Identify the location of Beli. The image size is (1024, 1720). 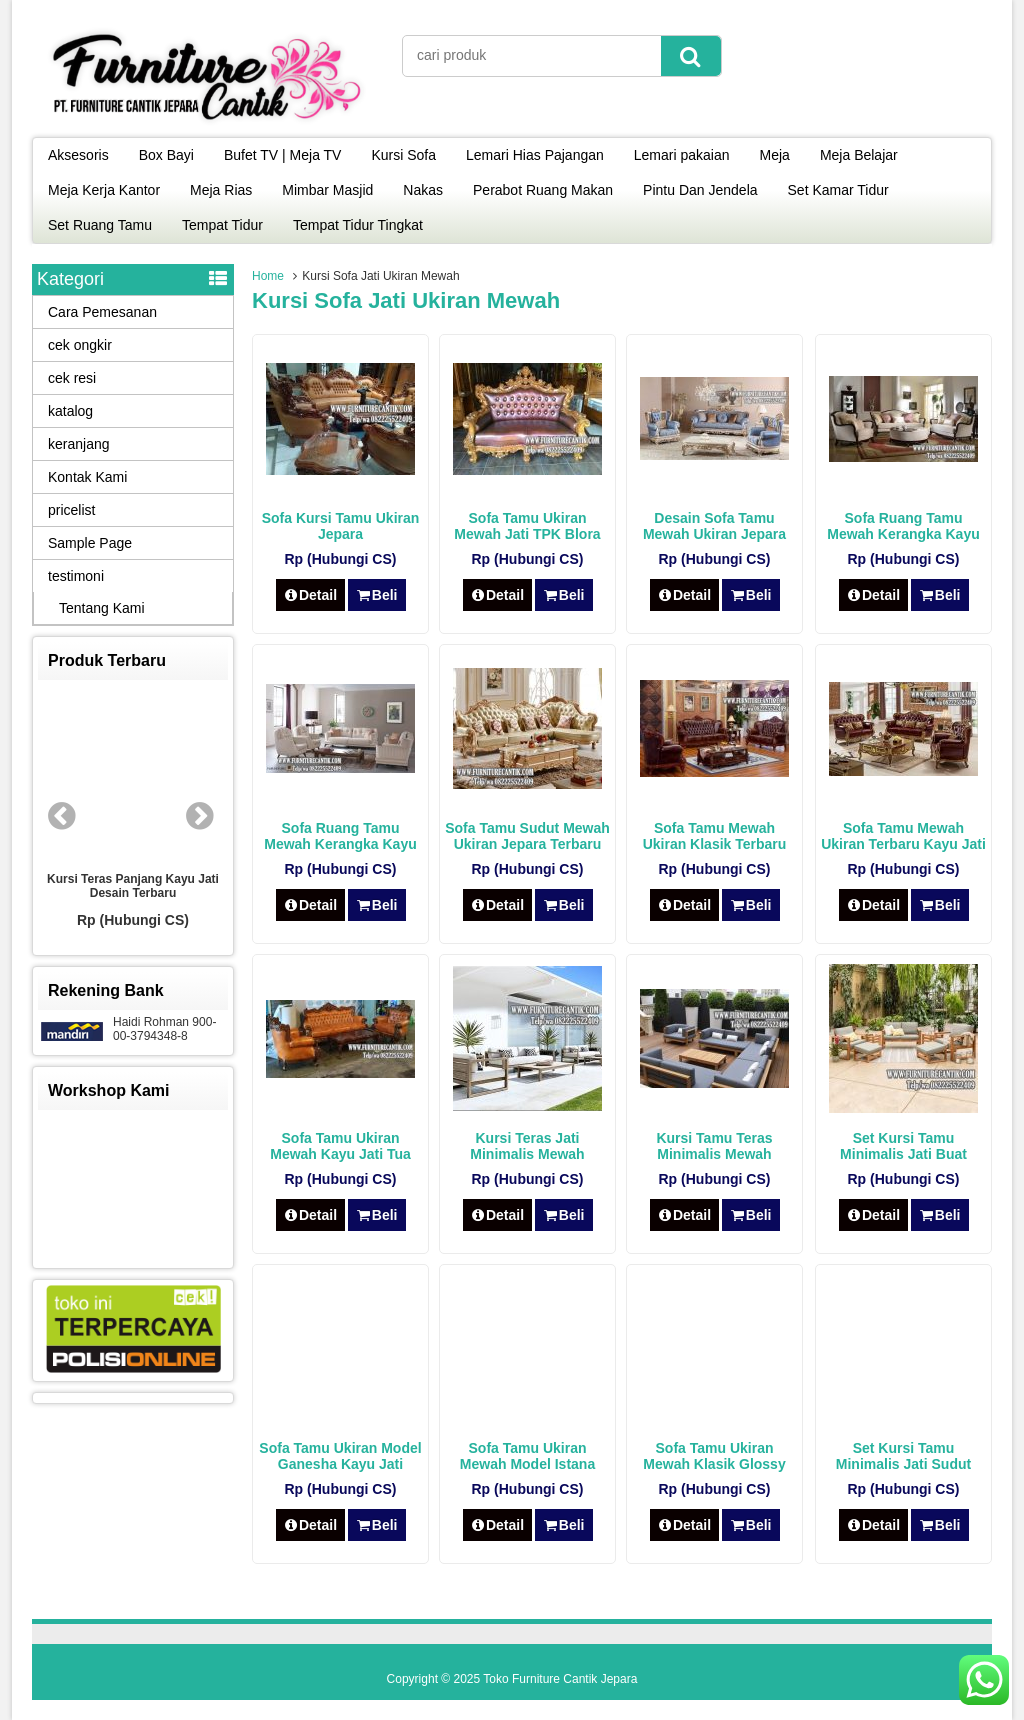
(376, 595).